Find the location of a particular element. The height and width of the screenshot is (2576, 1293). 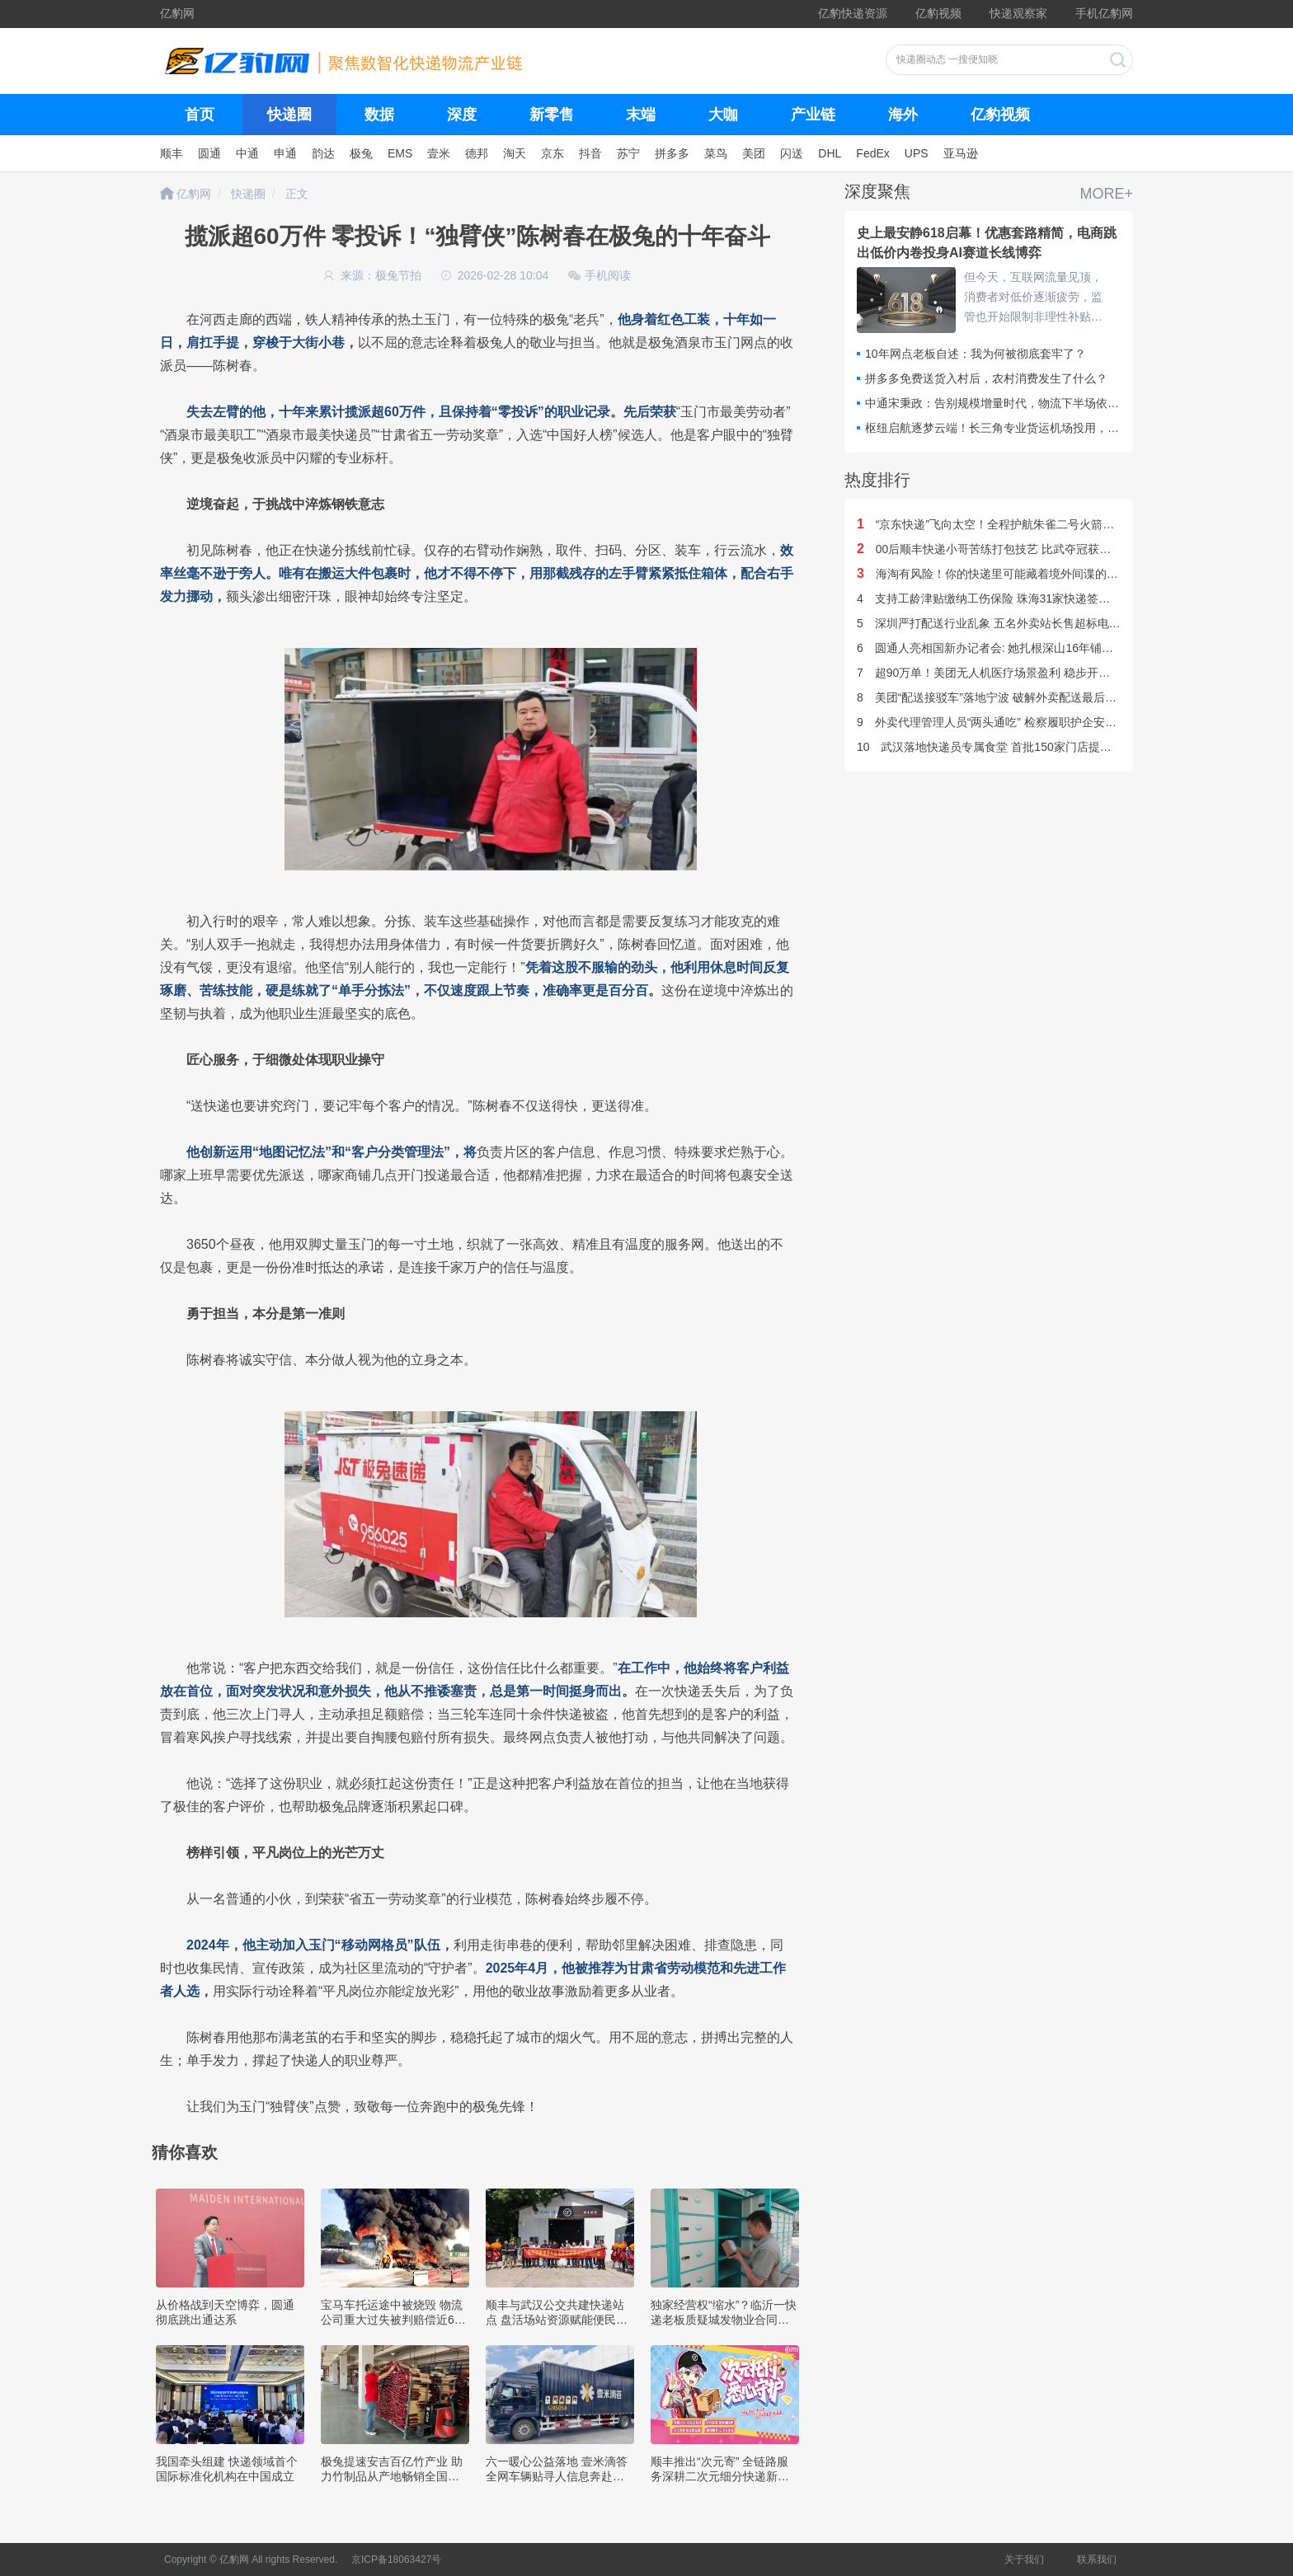

菜鸟 is located at coordinates (715, 153).